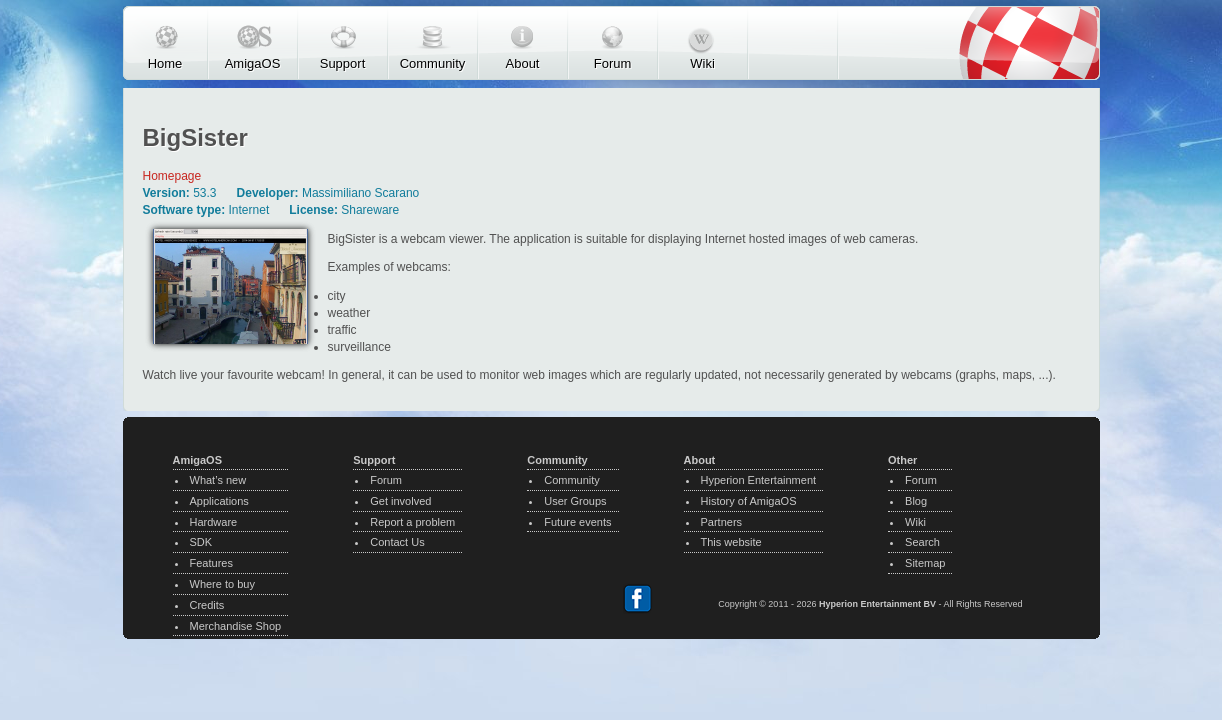  I want to click on Get involved, so click(400, 501).